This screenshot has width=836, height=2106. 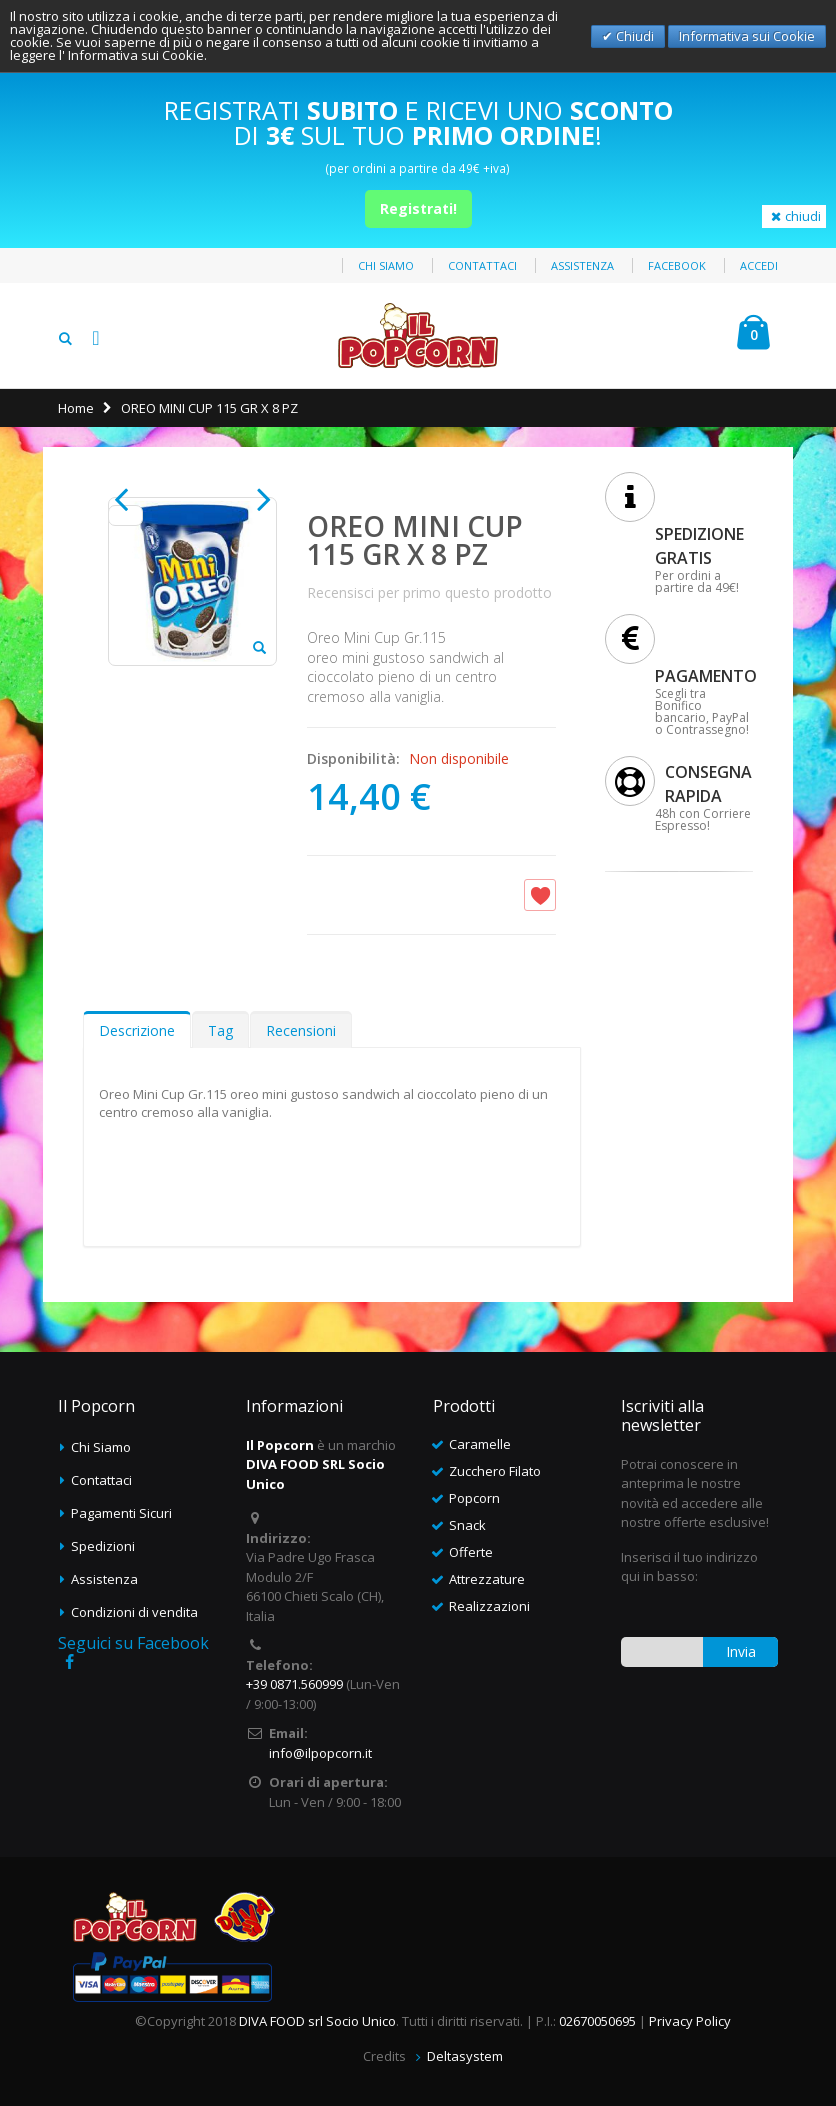 I want to click on Descrizione, so click(x=137, y=1030).